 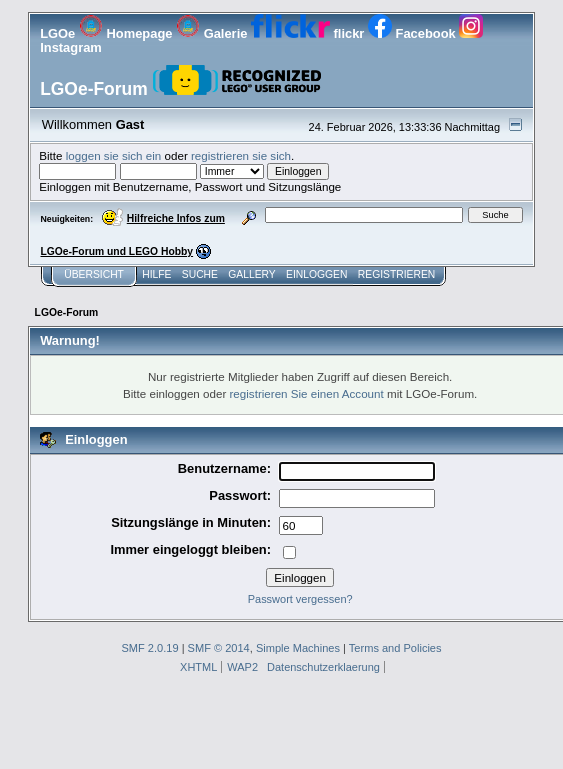 What do you see at coordinates (323, 667) in the screenshot?
I see `Datenschutzerklaerung` at bounding box center [323, 667].